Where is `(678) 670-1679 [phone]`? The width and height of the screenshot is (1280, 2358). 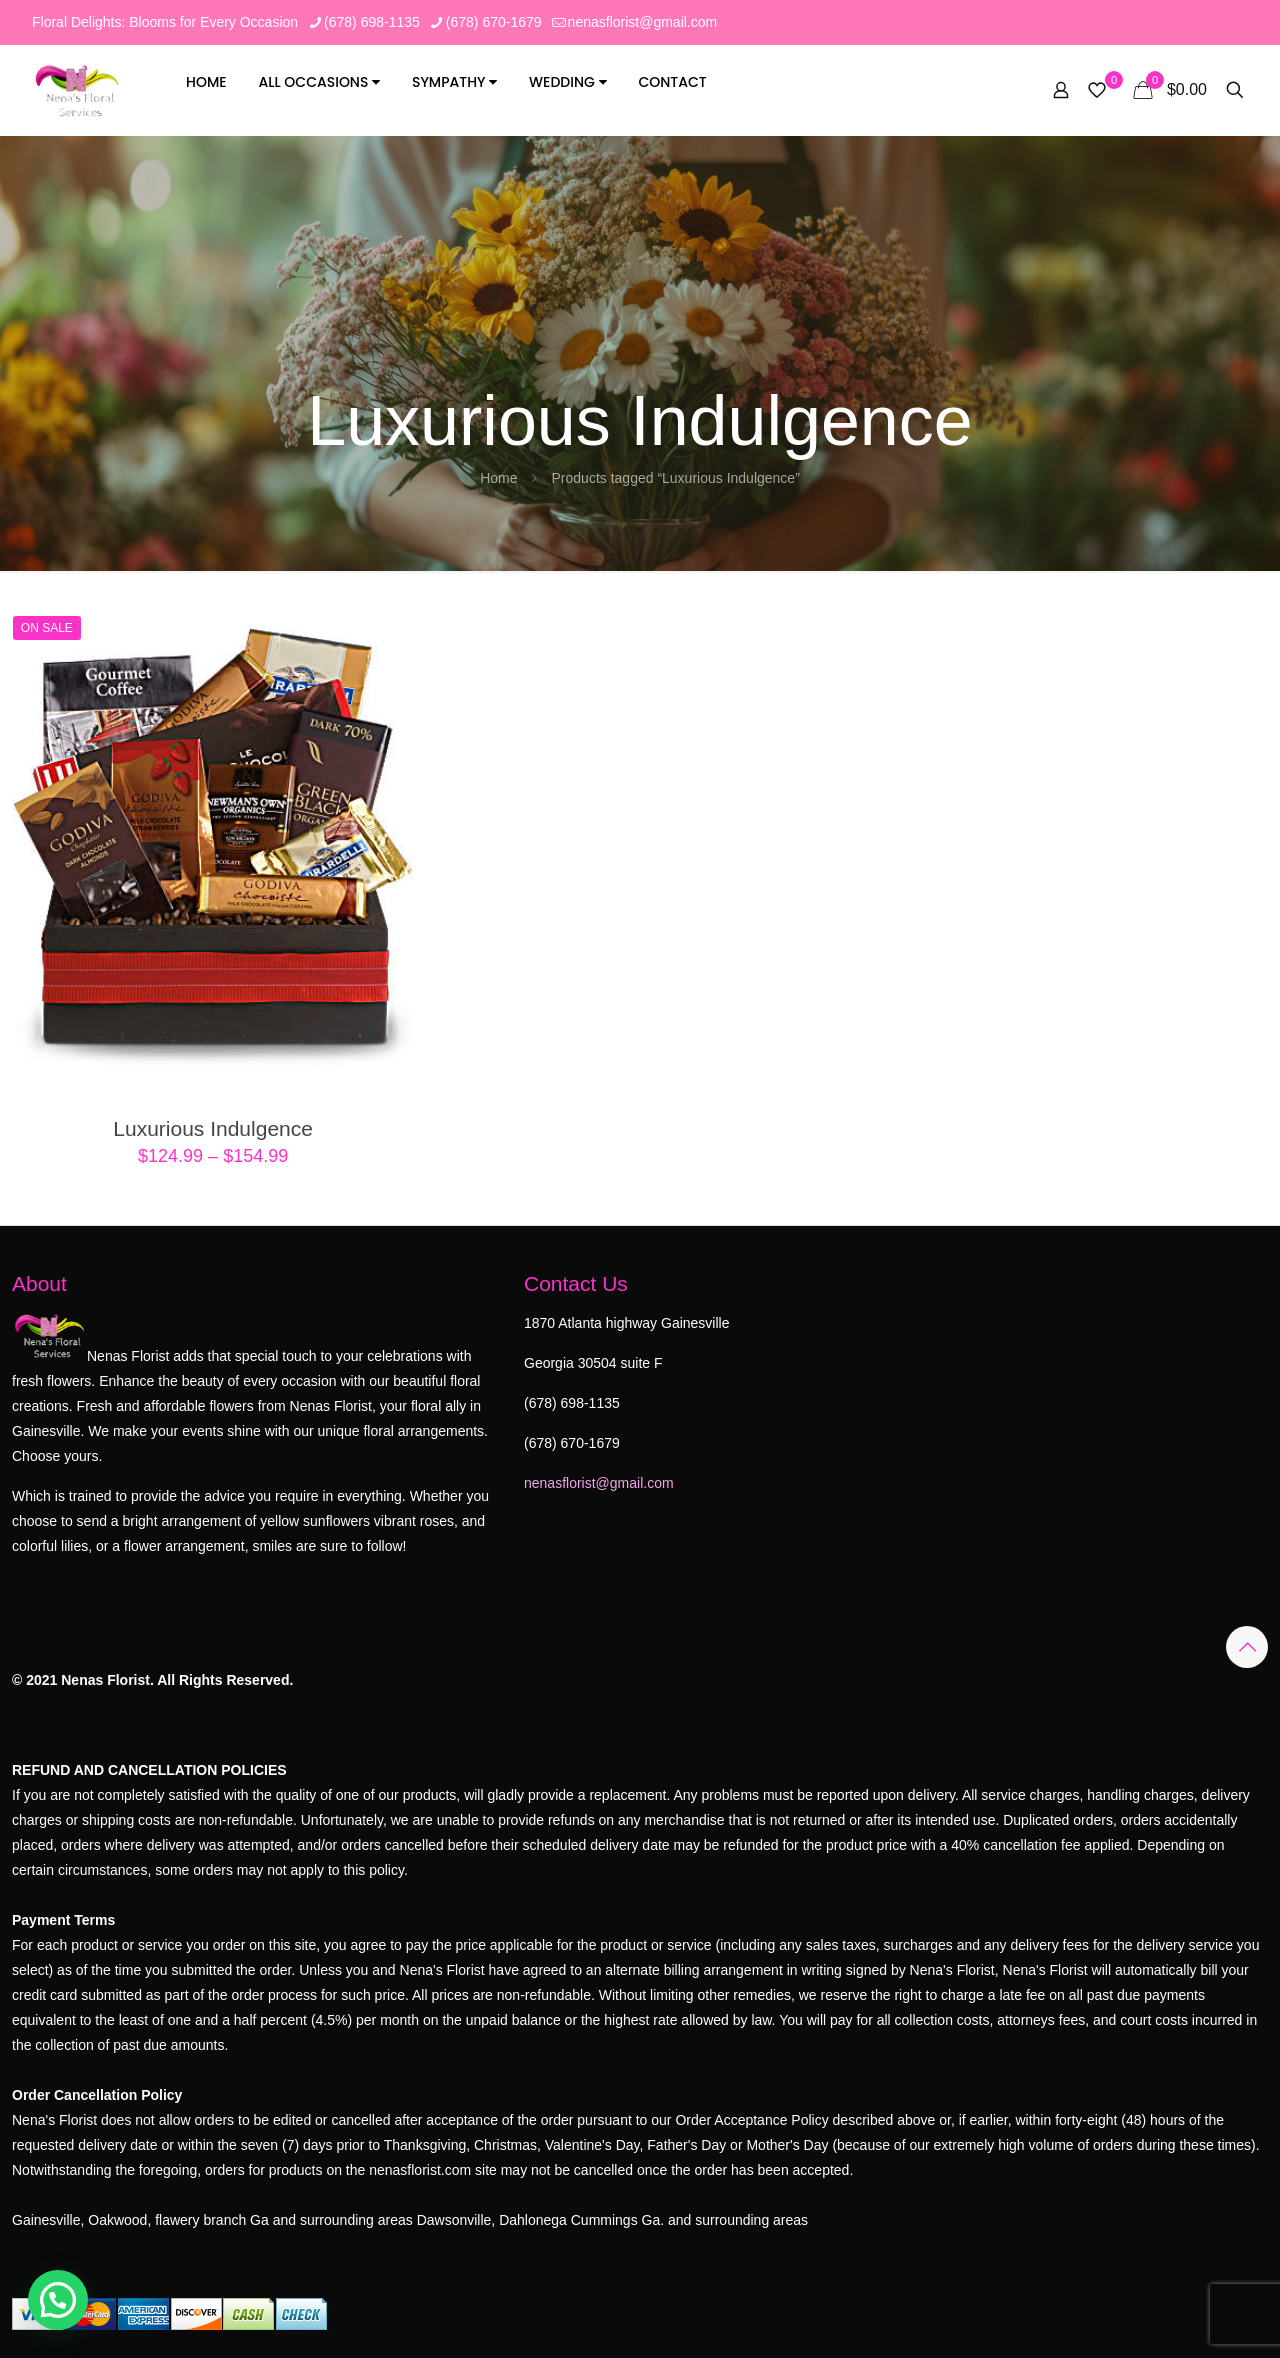
(678) 670-1679 [phone] is located at coordinates (494, 22).